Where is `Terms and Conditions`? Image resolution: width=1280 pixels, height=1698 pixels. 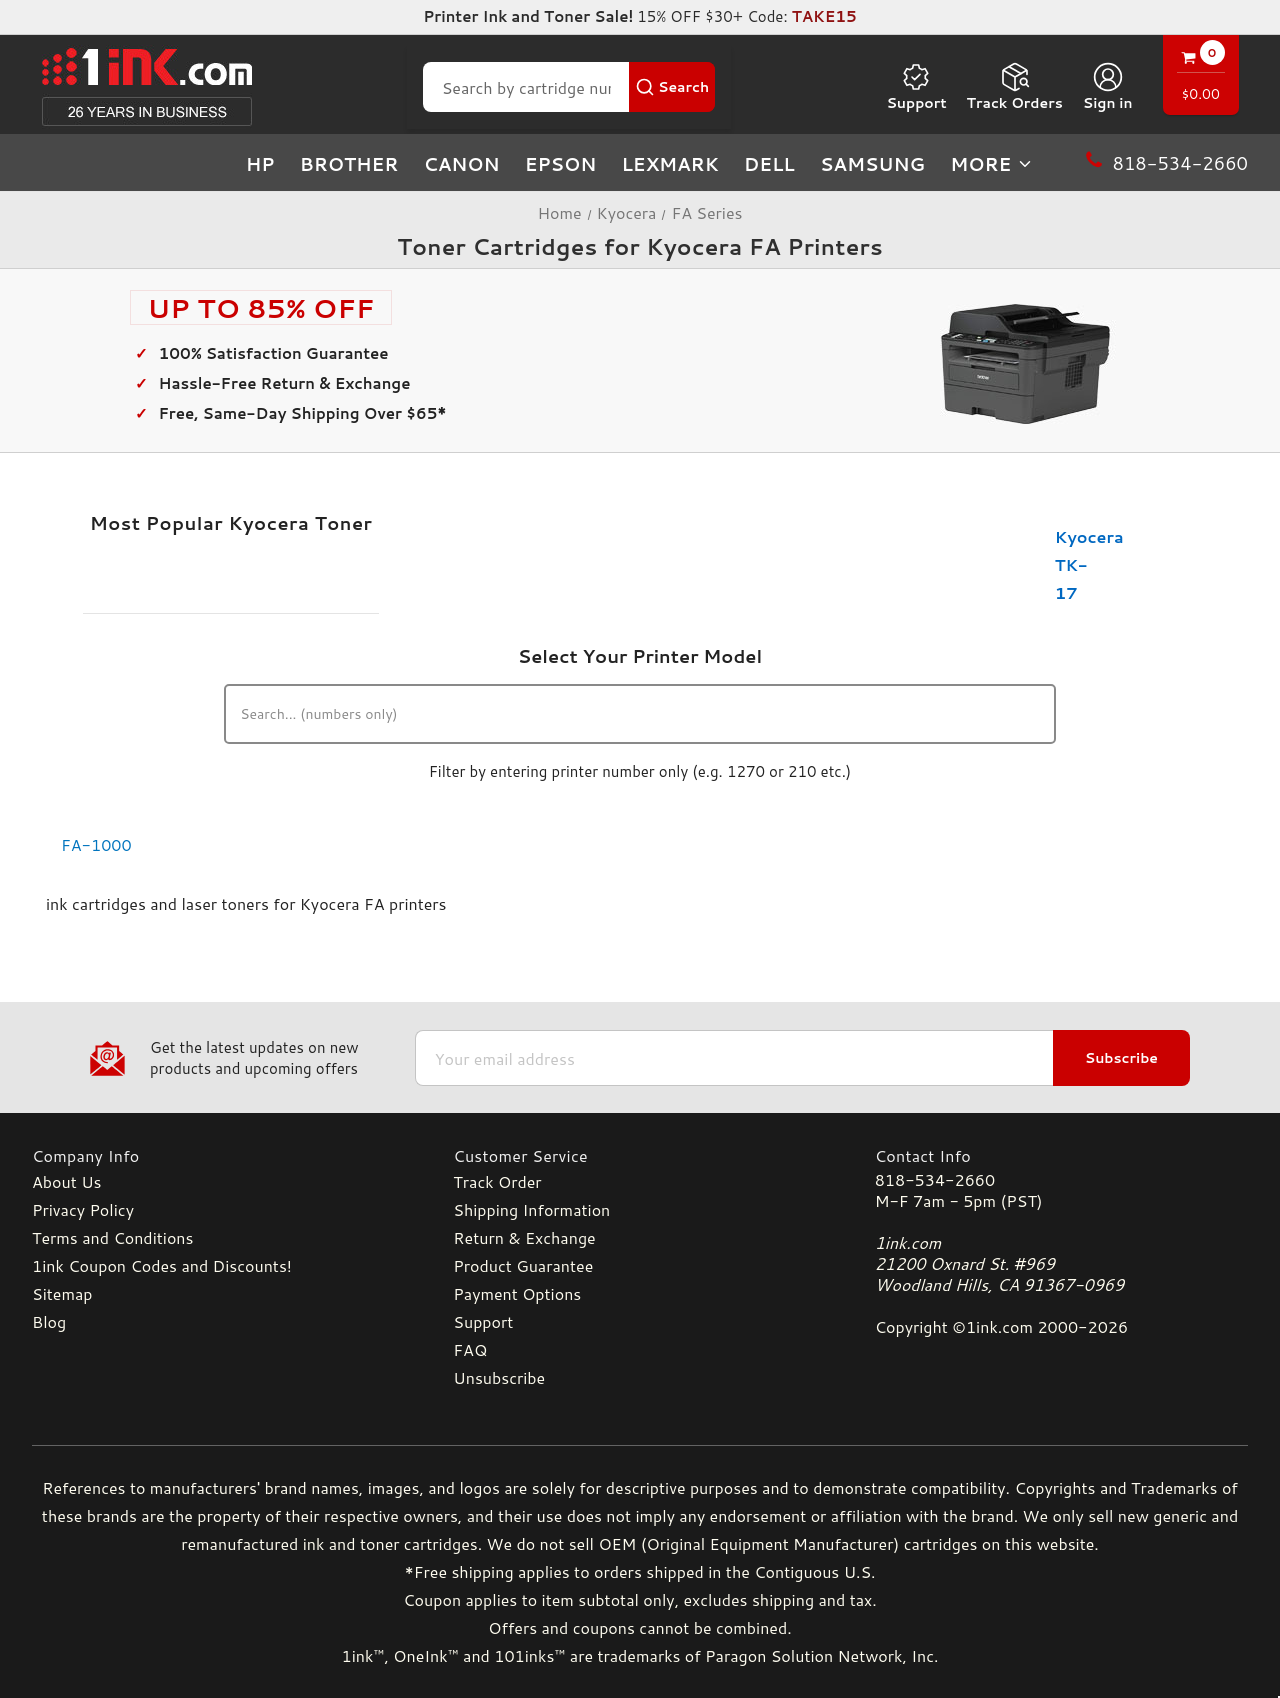 Terms and Conditions is located at coordinates (112, 1237).